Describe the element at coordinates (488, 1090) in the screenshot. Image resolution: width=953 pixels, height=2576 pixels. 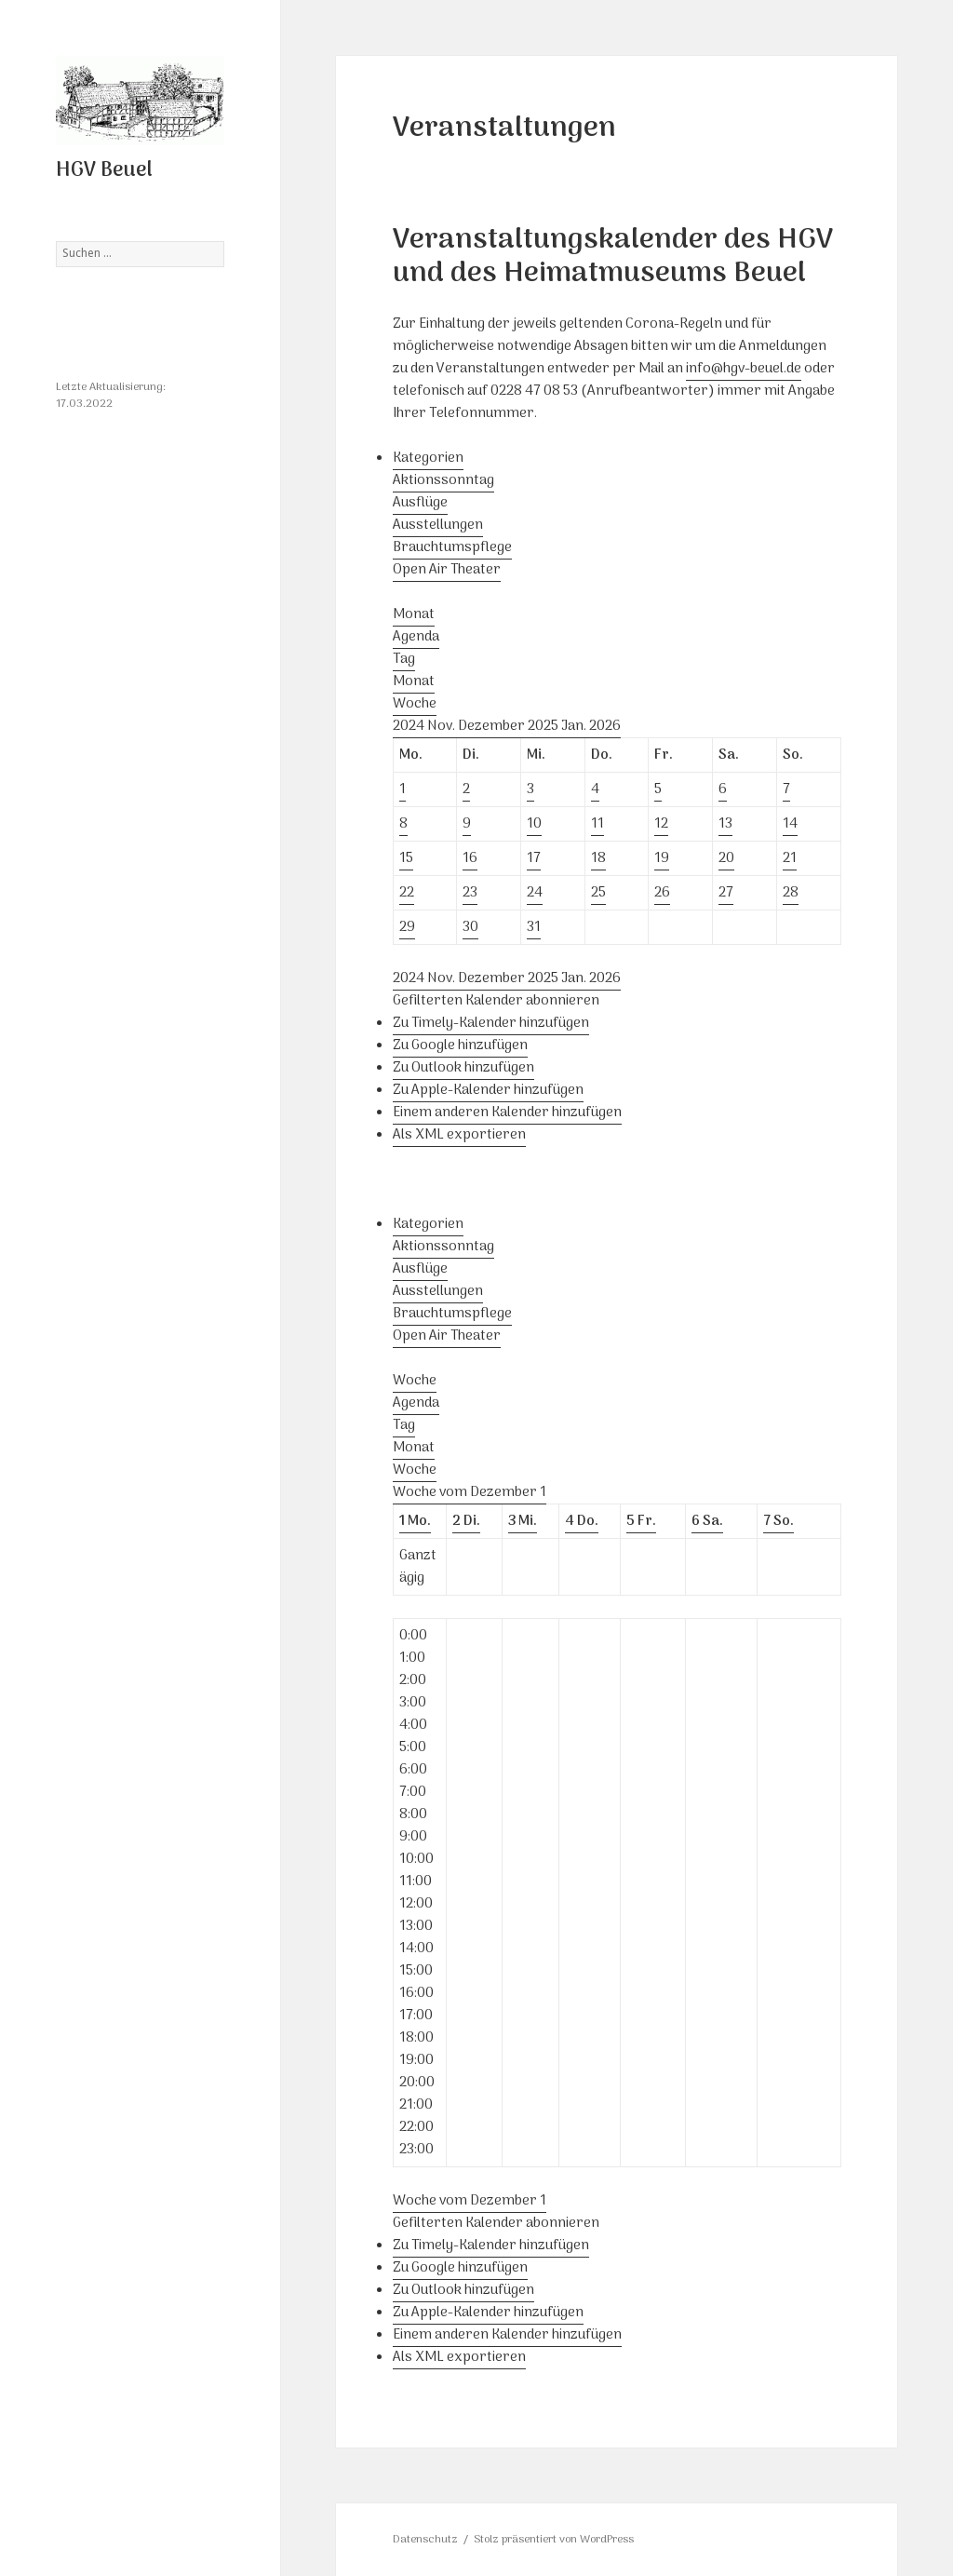
I see `Zu Apple-Kalender hinzufügen` at that location.